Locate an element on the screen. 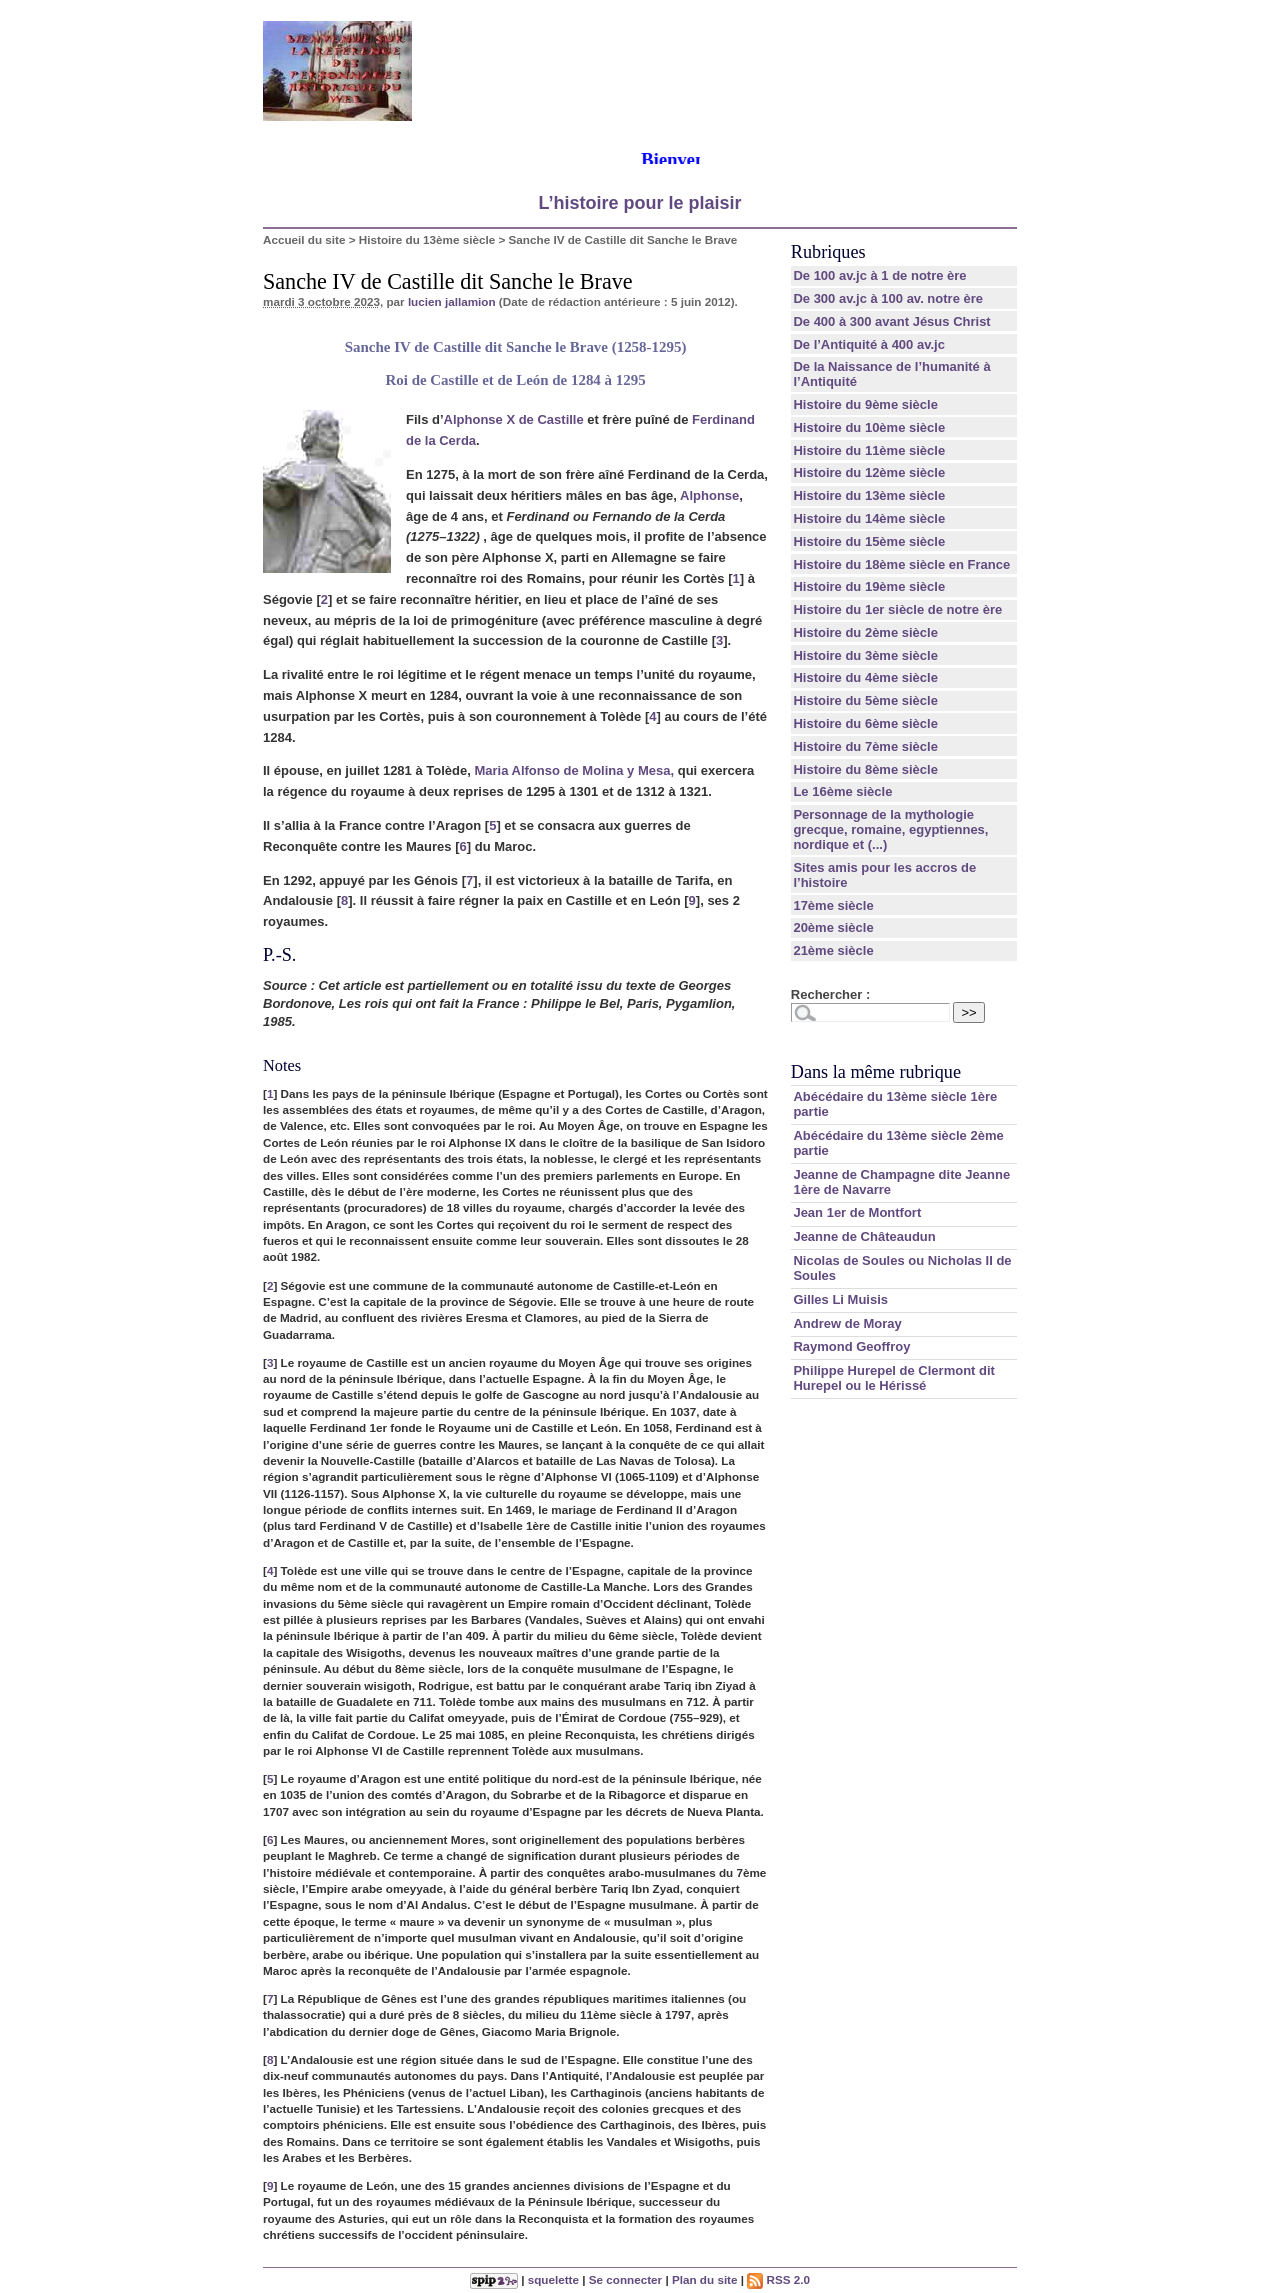  Andrew de Moray is located at coordinates (847, 1323).